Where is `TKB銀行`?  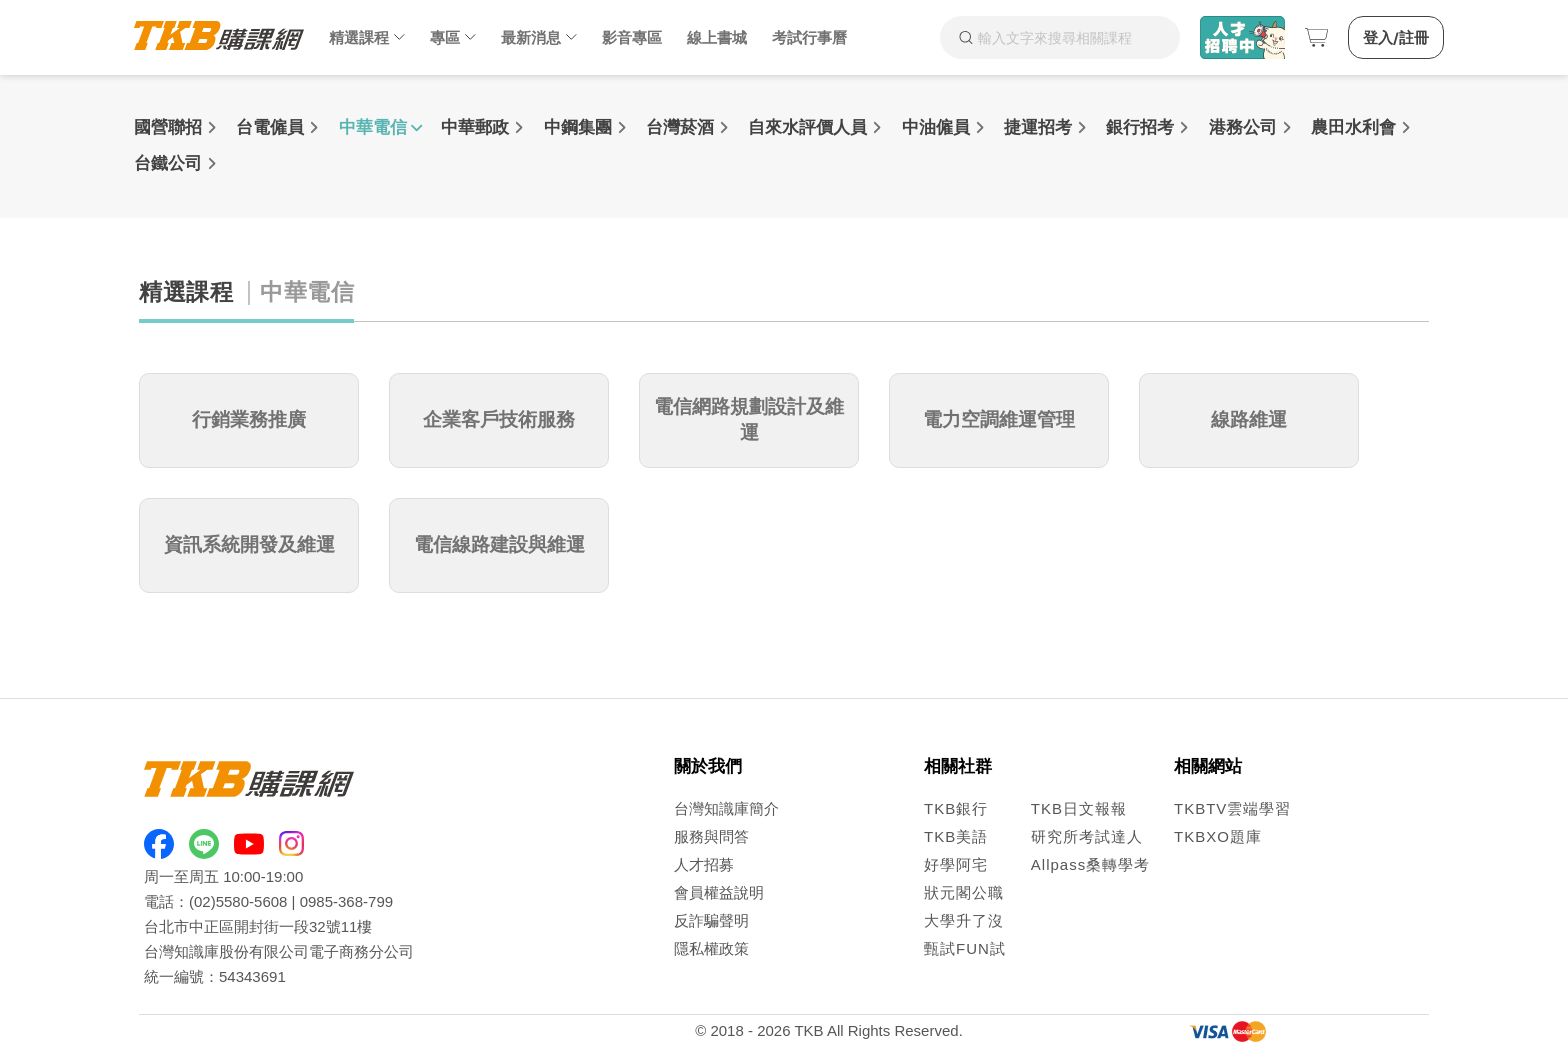 TKB銀行 is located at coordinates (956, 808).